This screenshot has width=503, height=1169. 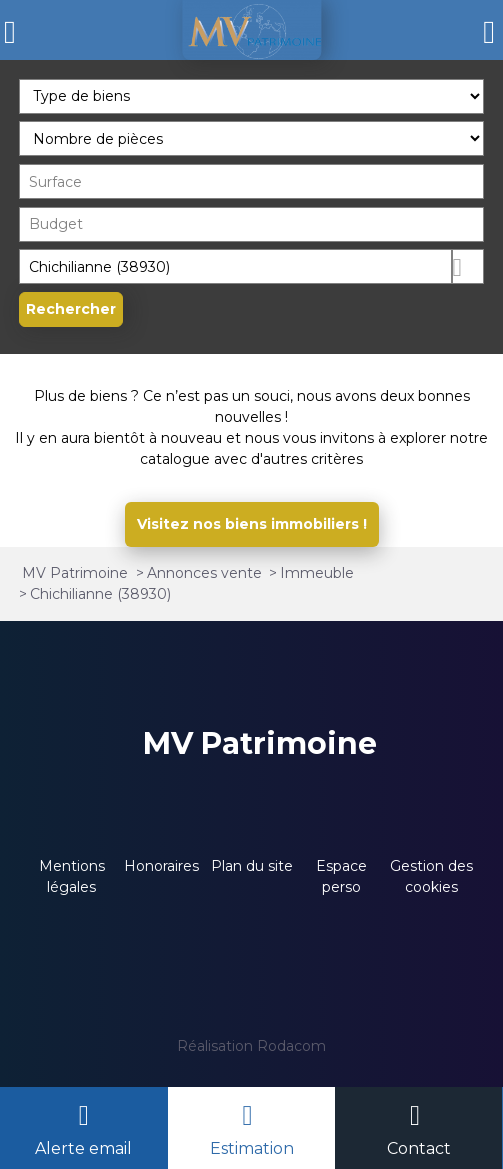 I want to click on Alerte email, so click(x=83, y=1148).